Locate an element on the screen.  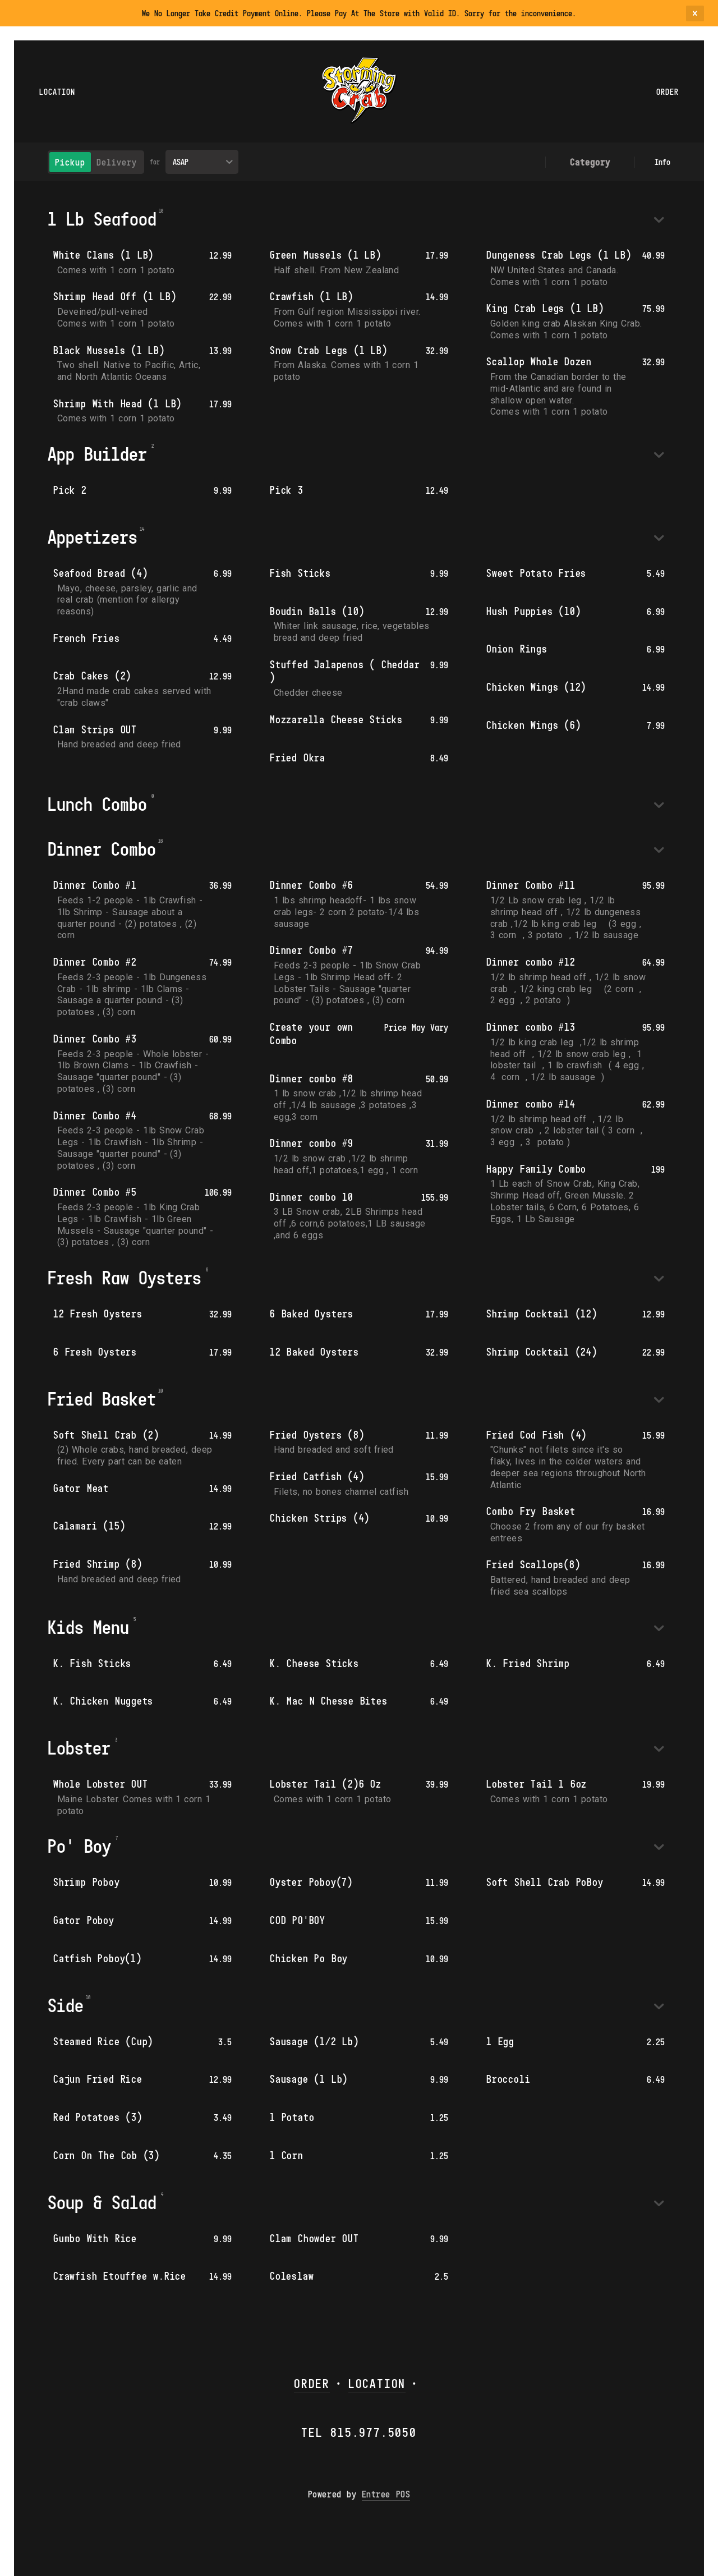
Fish Sticks is located at coordinates (300, 573).